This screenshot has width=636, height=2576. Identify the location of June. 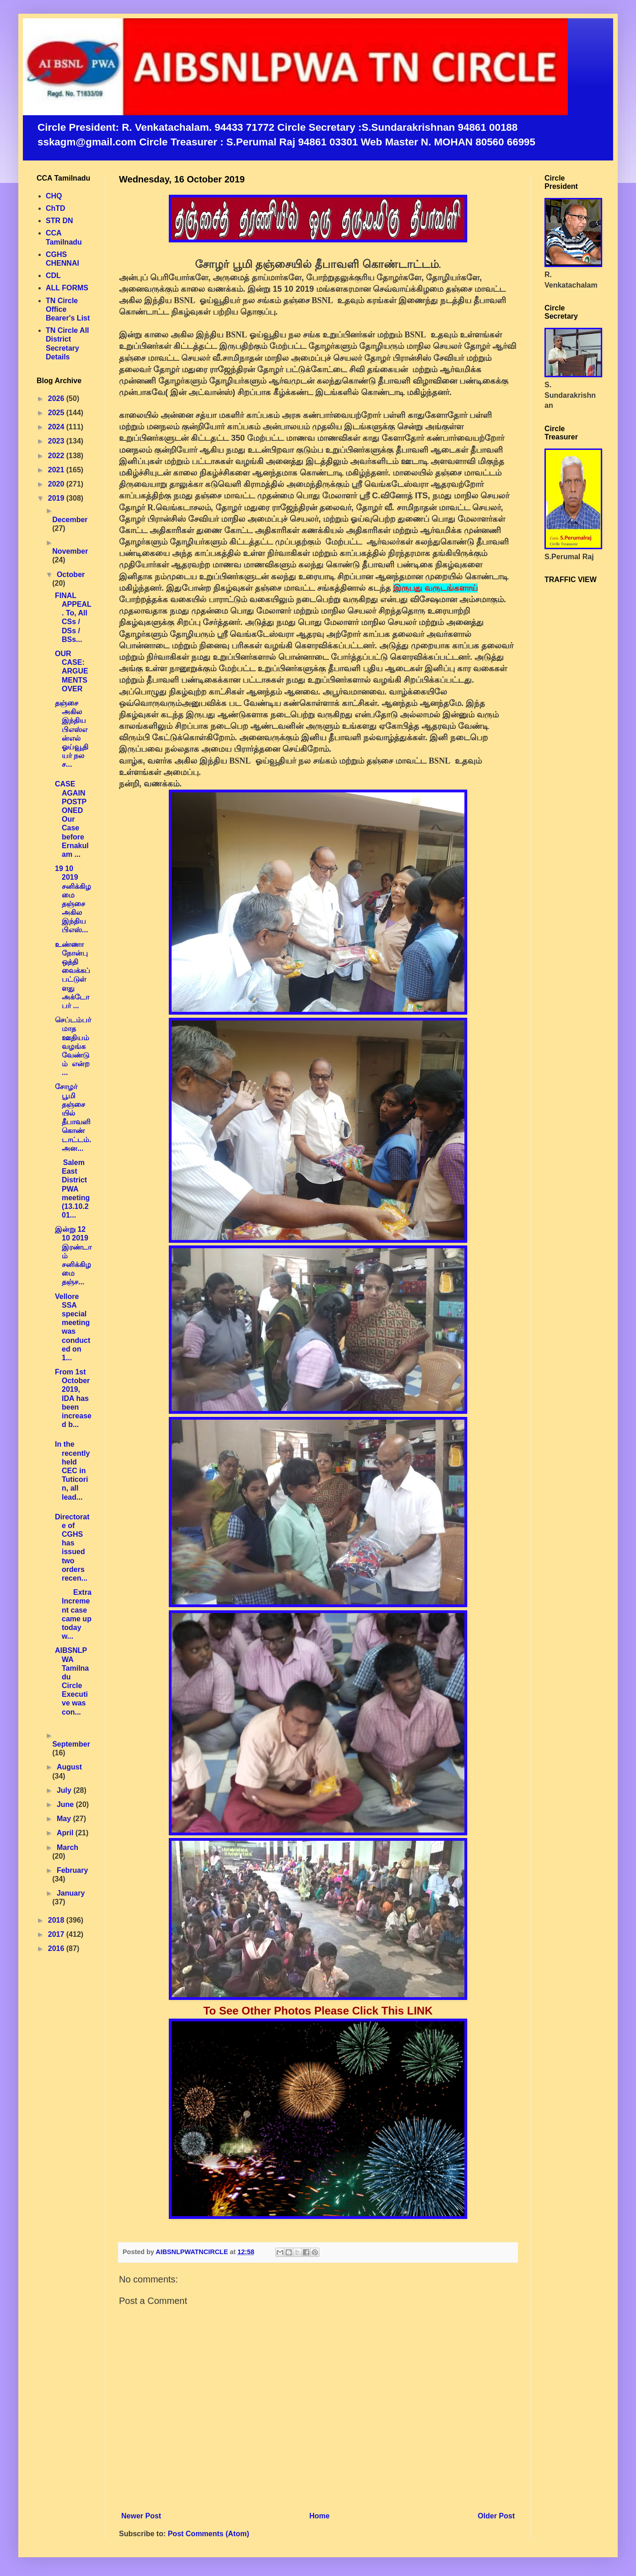
(66, 1804).